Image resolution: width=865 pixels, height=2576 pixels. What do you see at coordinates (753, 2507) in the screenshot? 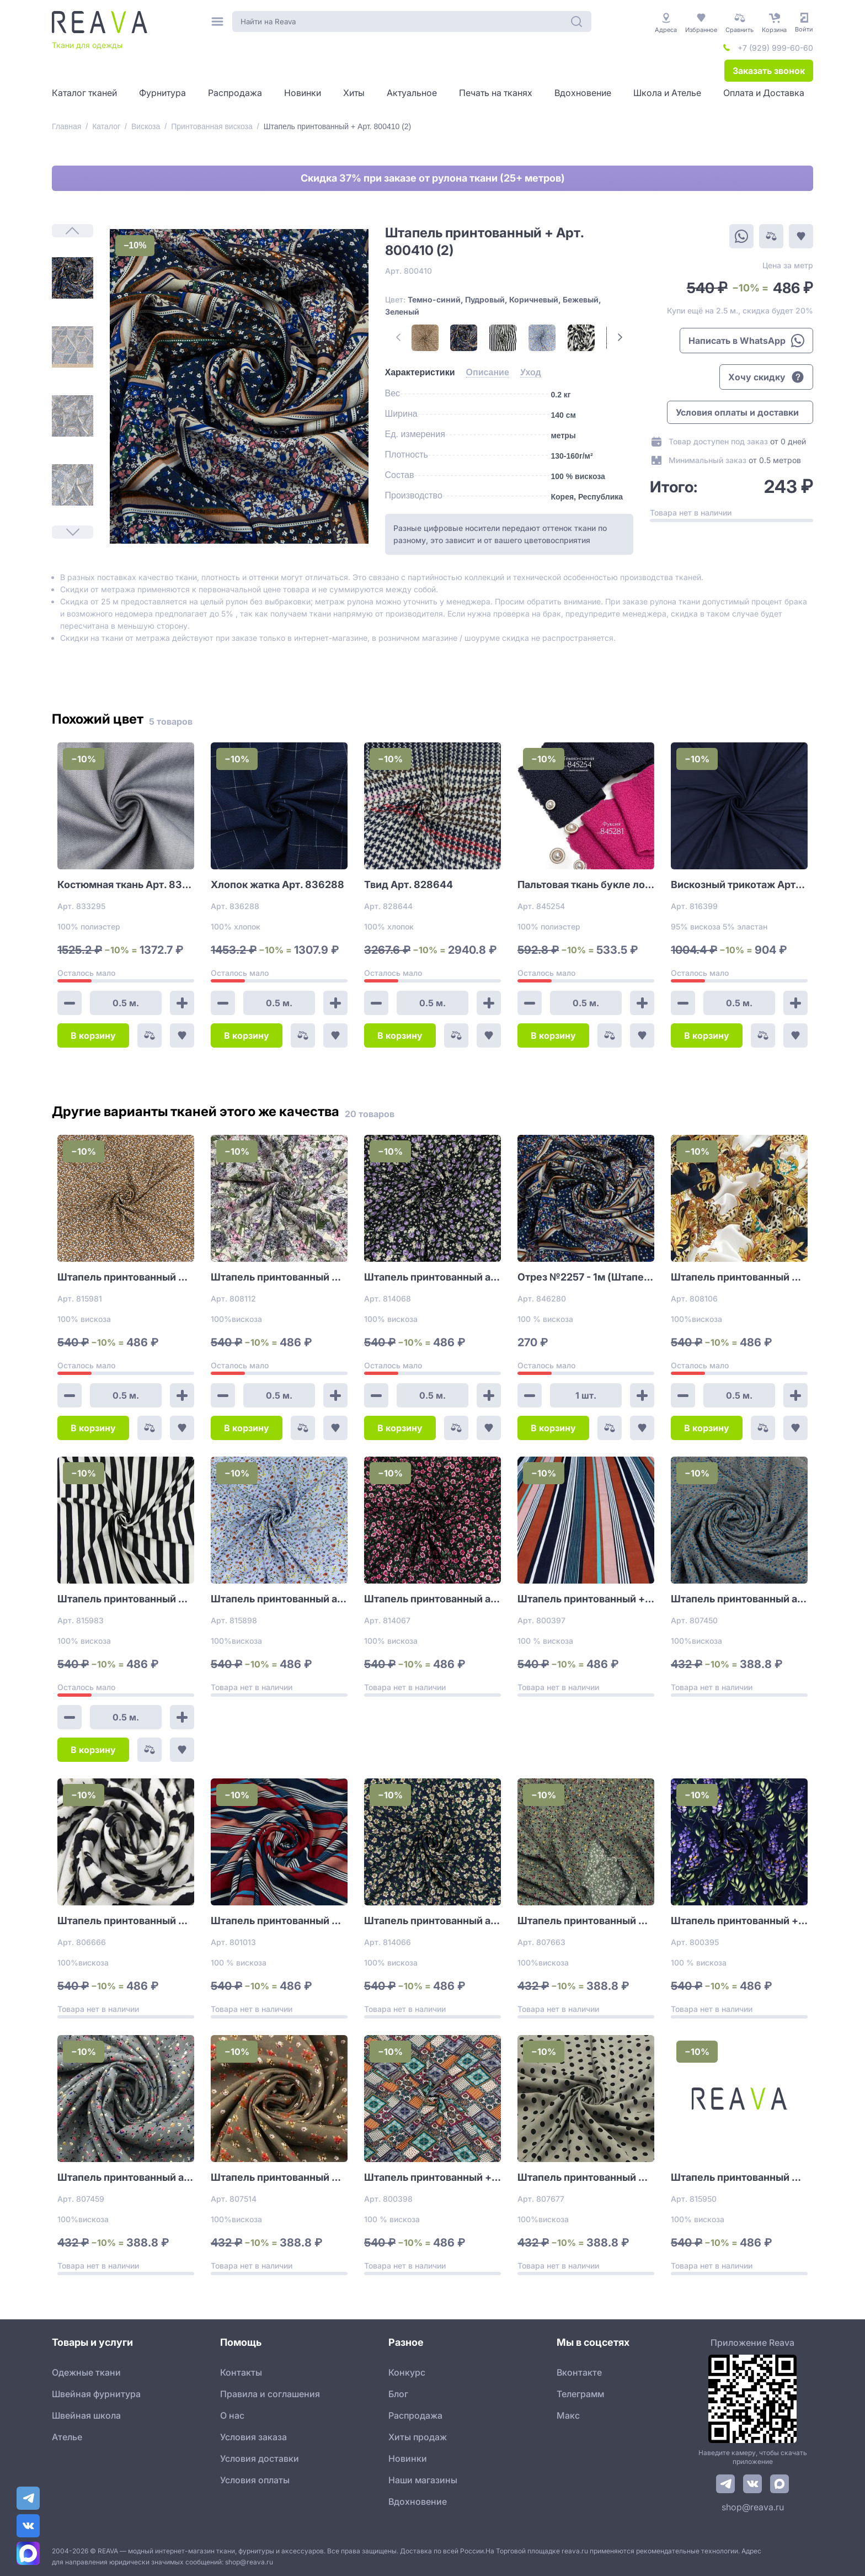
I see `shop@reava.ru` at bounding box center [753, 2507].